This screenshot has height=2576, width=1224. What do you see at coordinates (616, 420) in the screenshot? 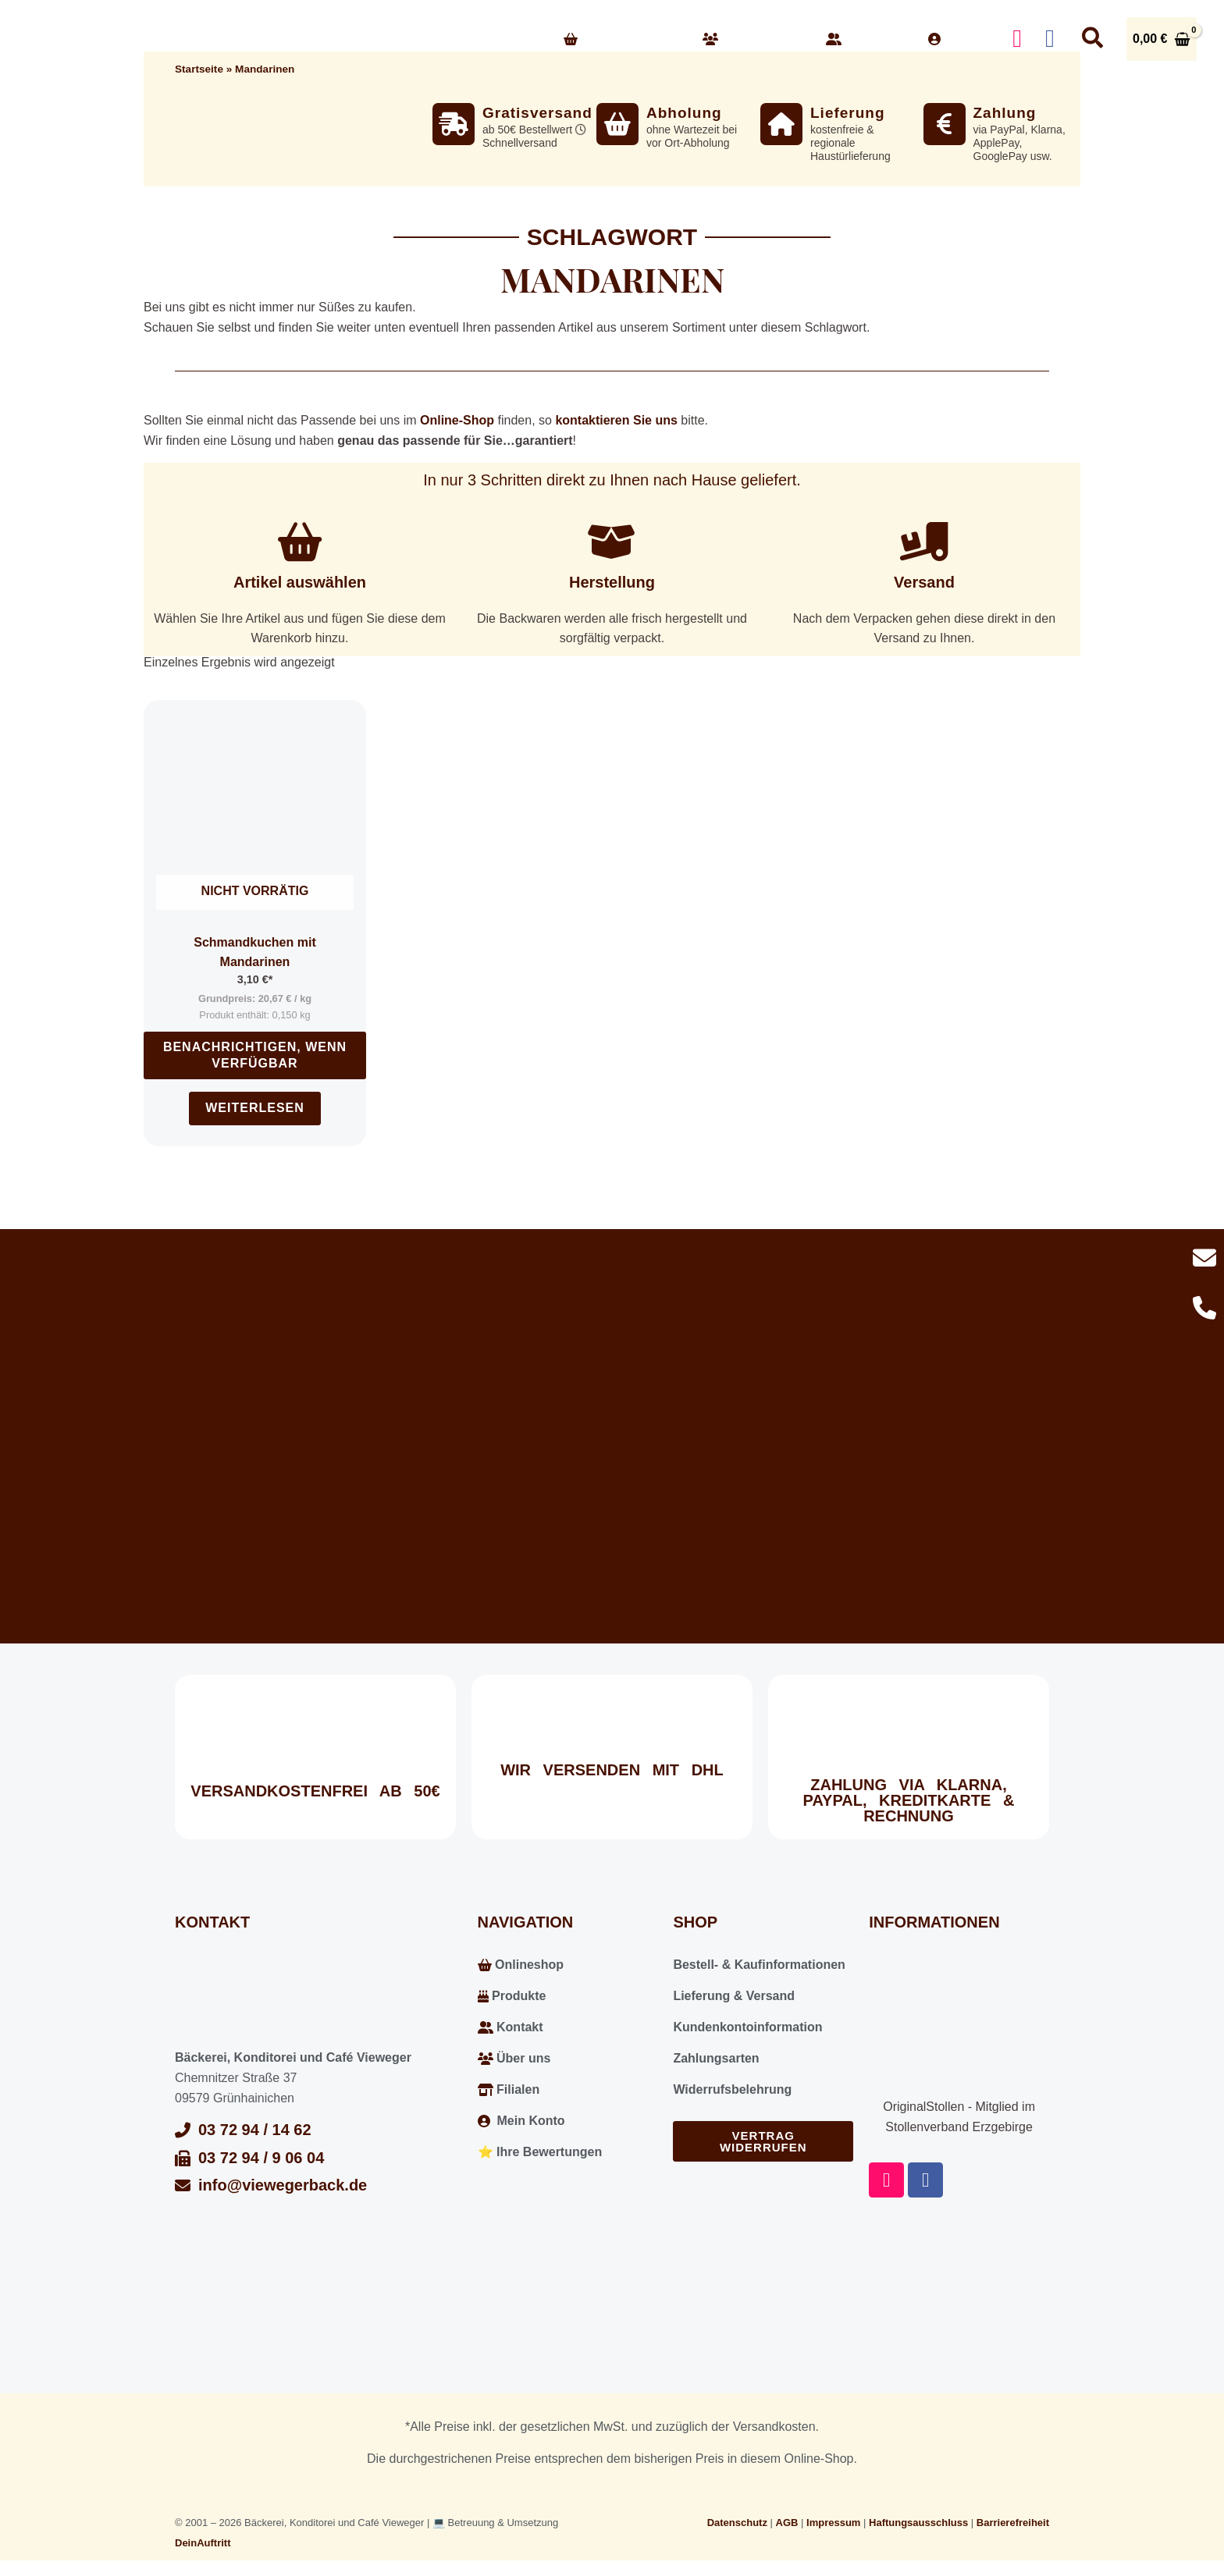
I see `kontaktieren Sie uns` at bounding box center [616, 420].